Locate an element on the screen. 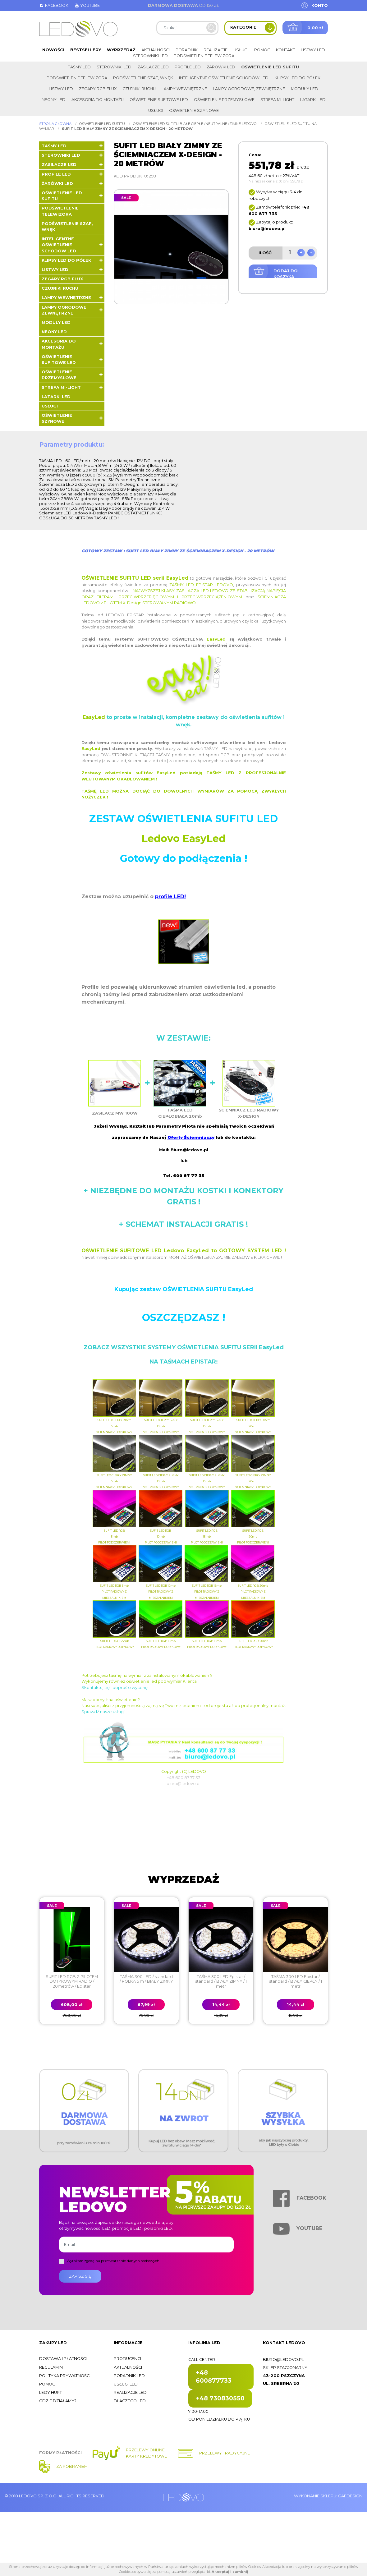 The height and width of the screenshot is (2576, 367). Pomoc is located at coordinates (262, 50).